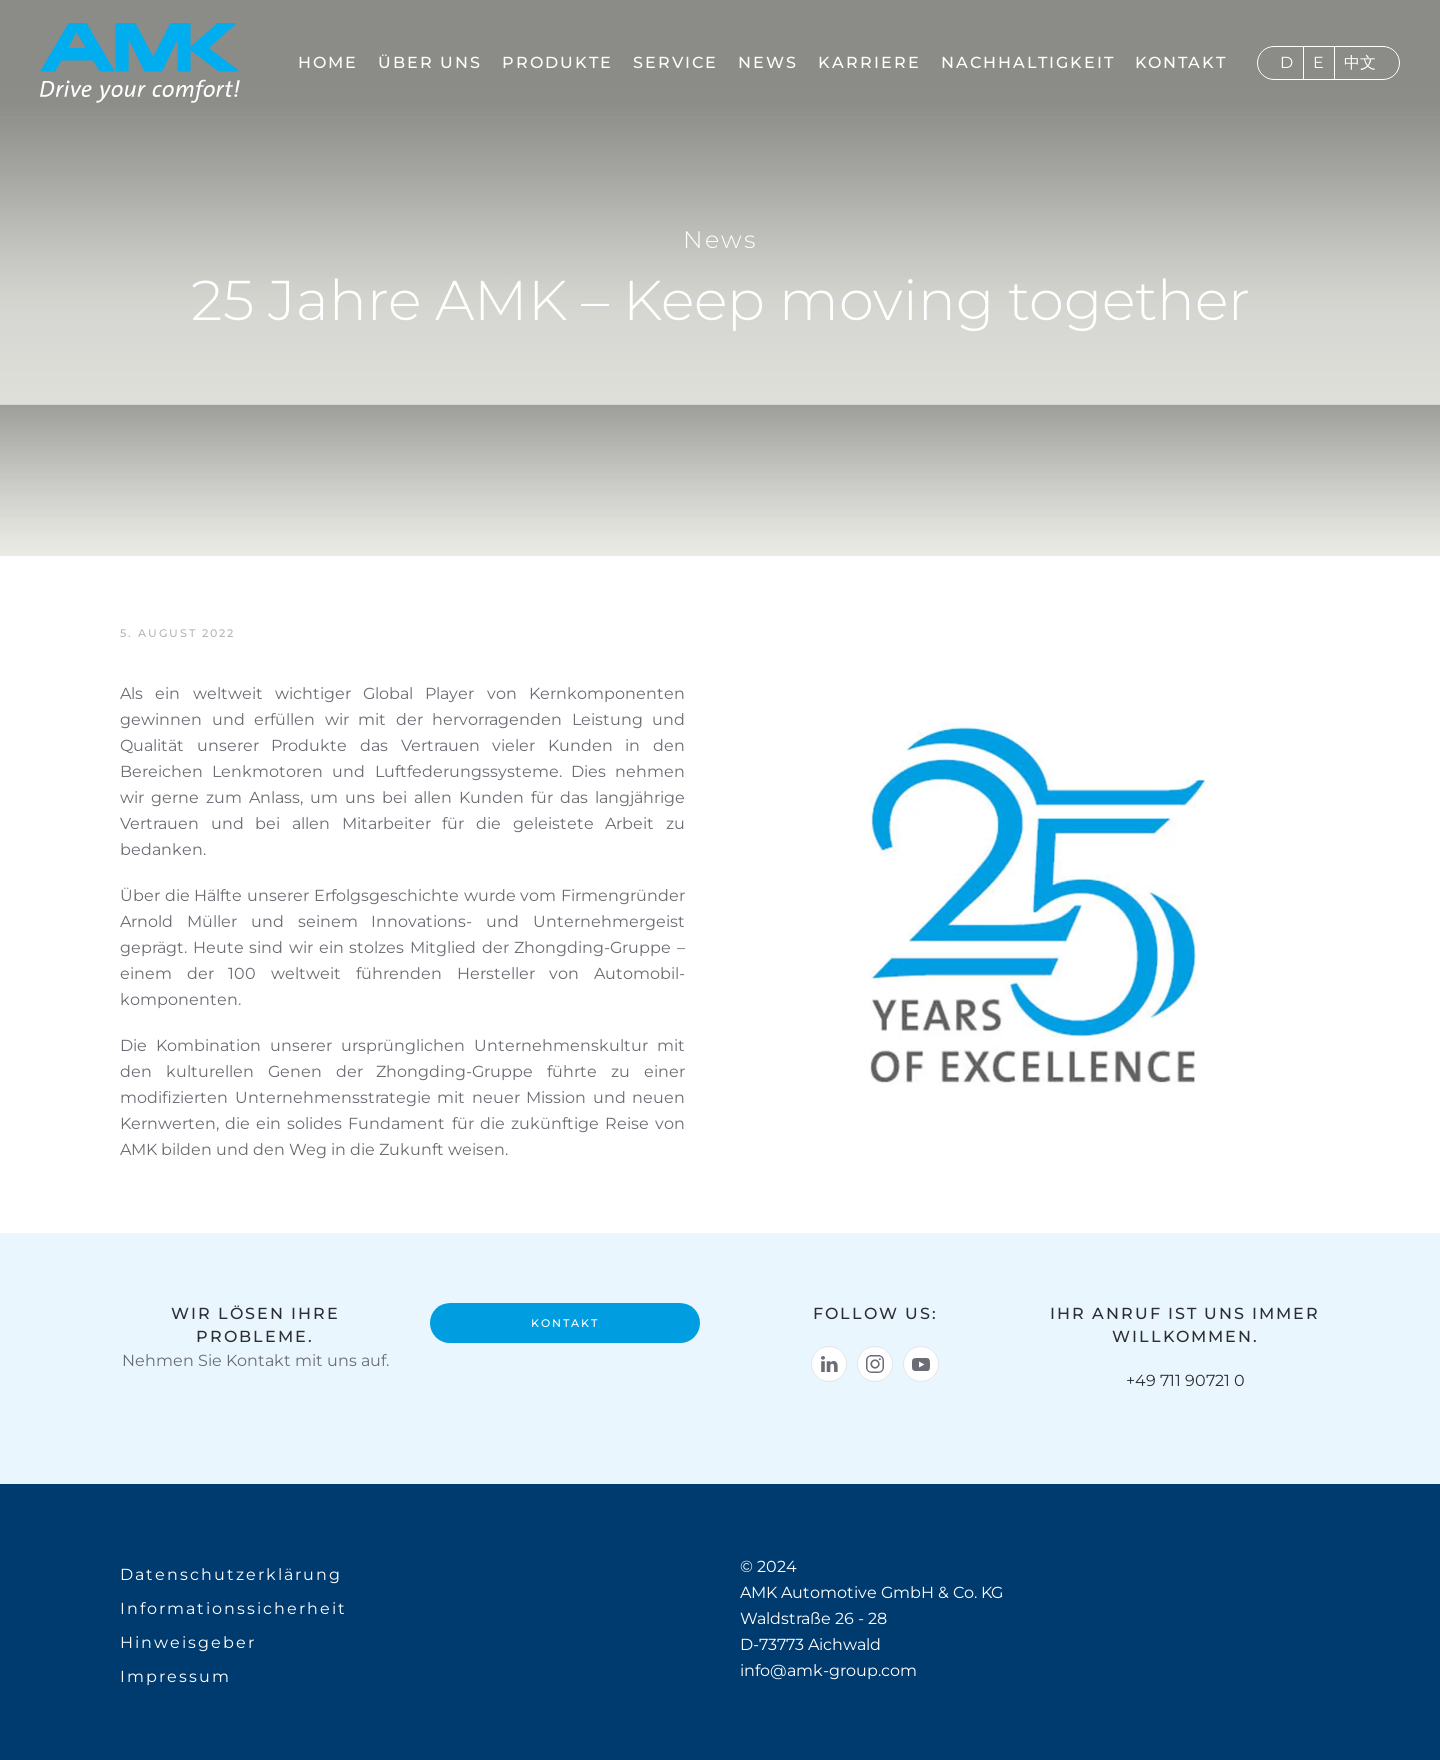 Image resolution: width=1440 pixels, height=1760 pixels. I want to click on Über uns [button], so click(430, 62).